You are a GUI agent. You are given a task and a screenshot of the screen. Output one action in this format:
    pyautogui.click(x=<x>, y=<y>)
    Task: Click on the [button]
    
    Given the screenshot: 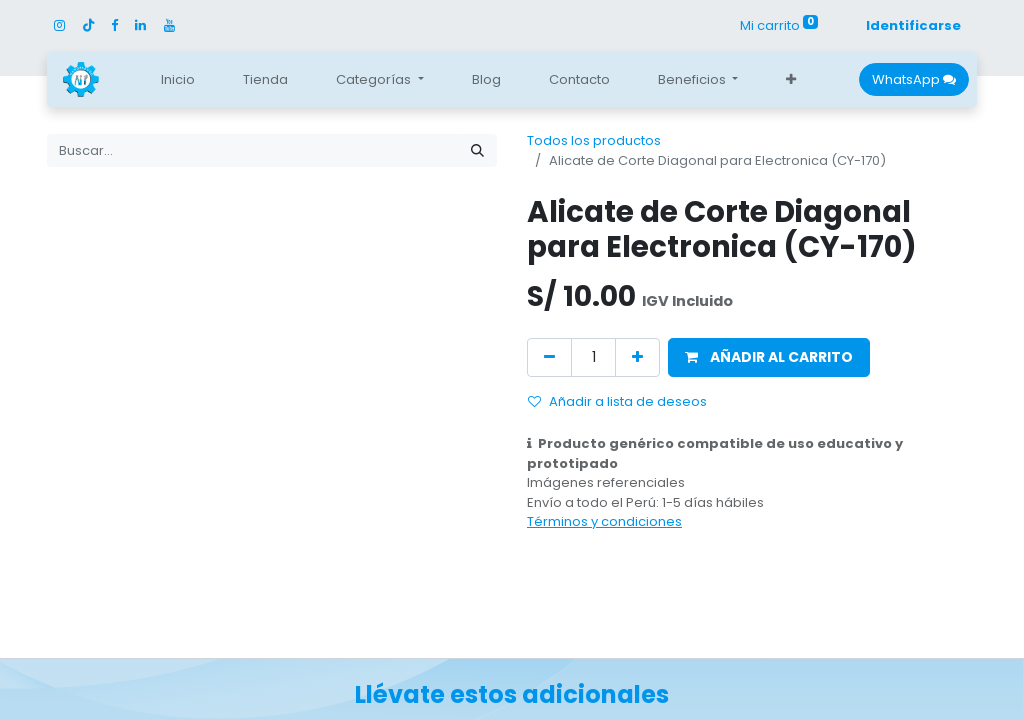 What is the action you would take?
    pyautogui.click(x=791, y=80)
    